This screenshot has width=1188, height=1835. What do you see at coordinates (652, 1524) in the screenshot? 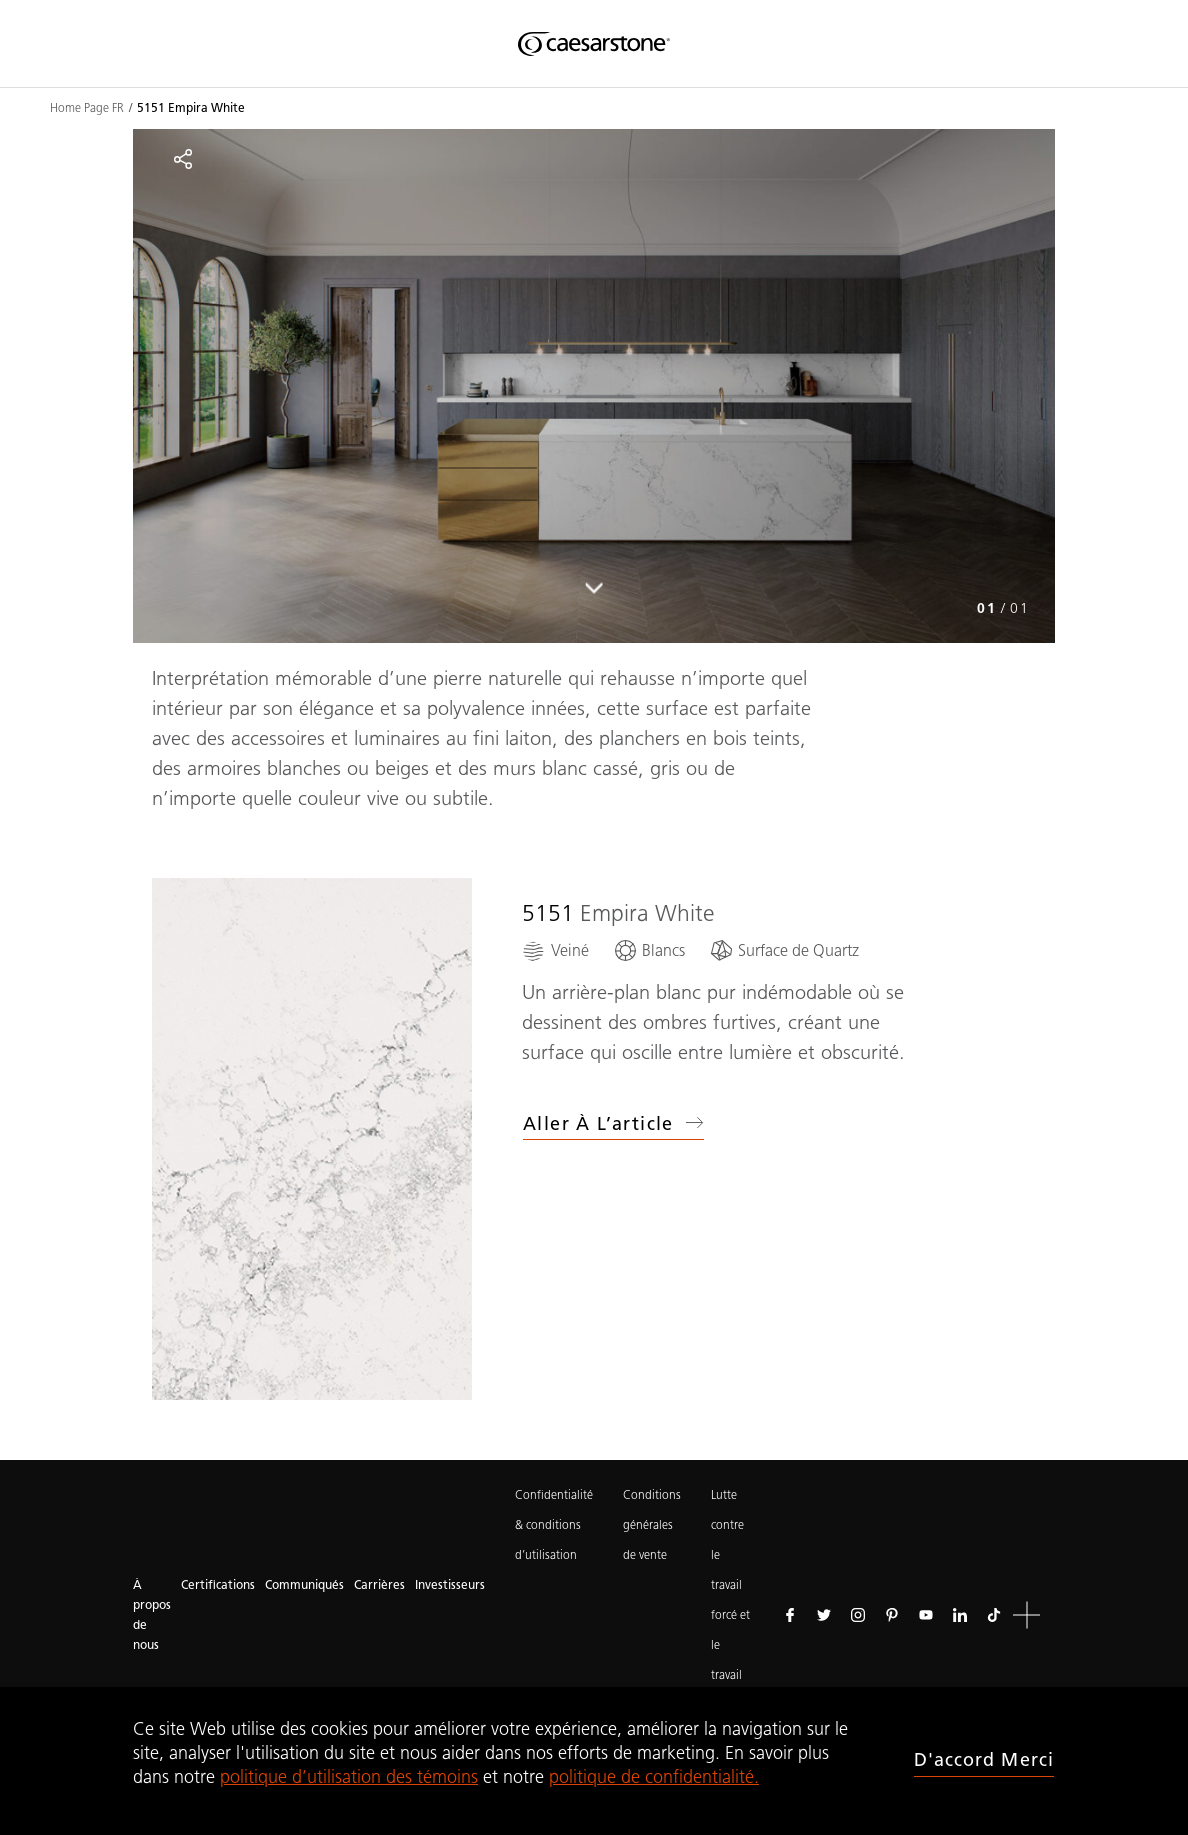
I see `Conditions générales de vente` at bounding box center [652, 1524].